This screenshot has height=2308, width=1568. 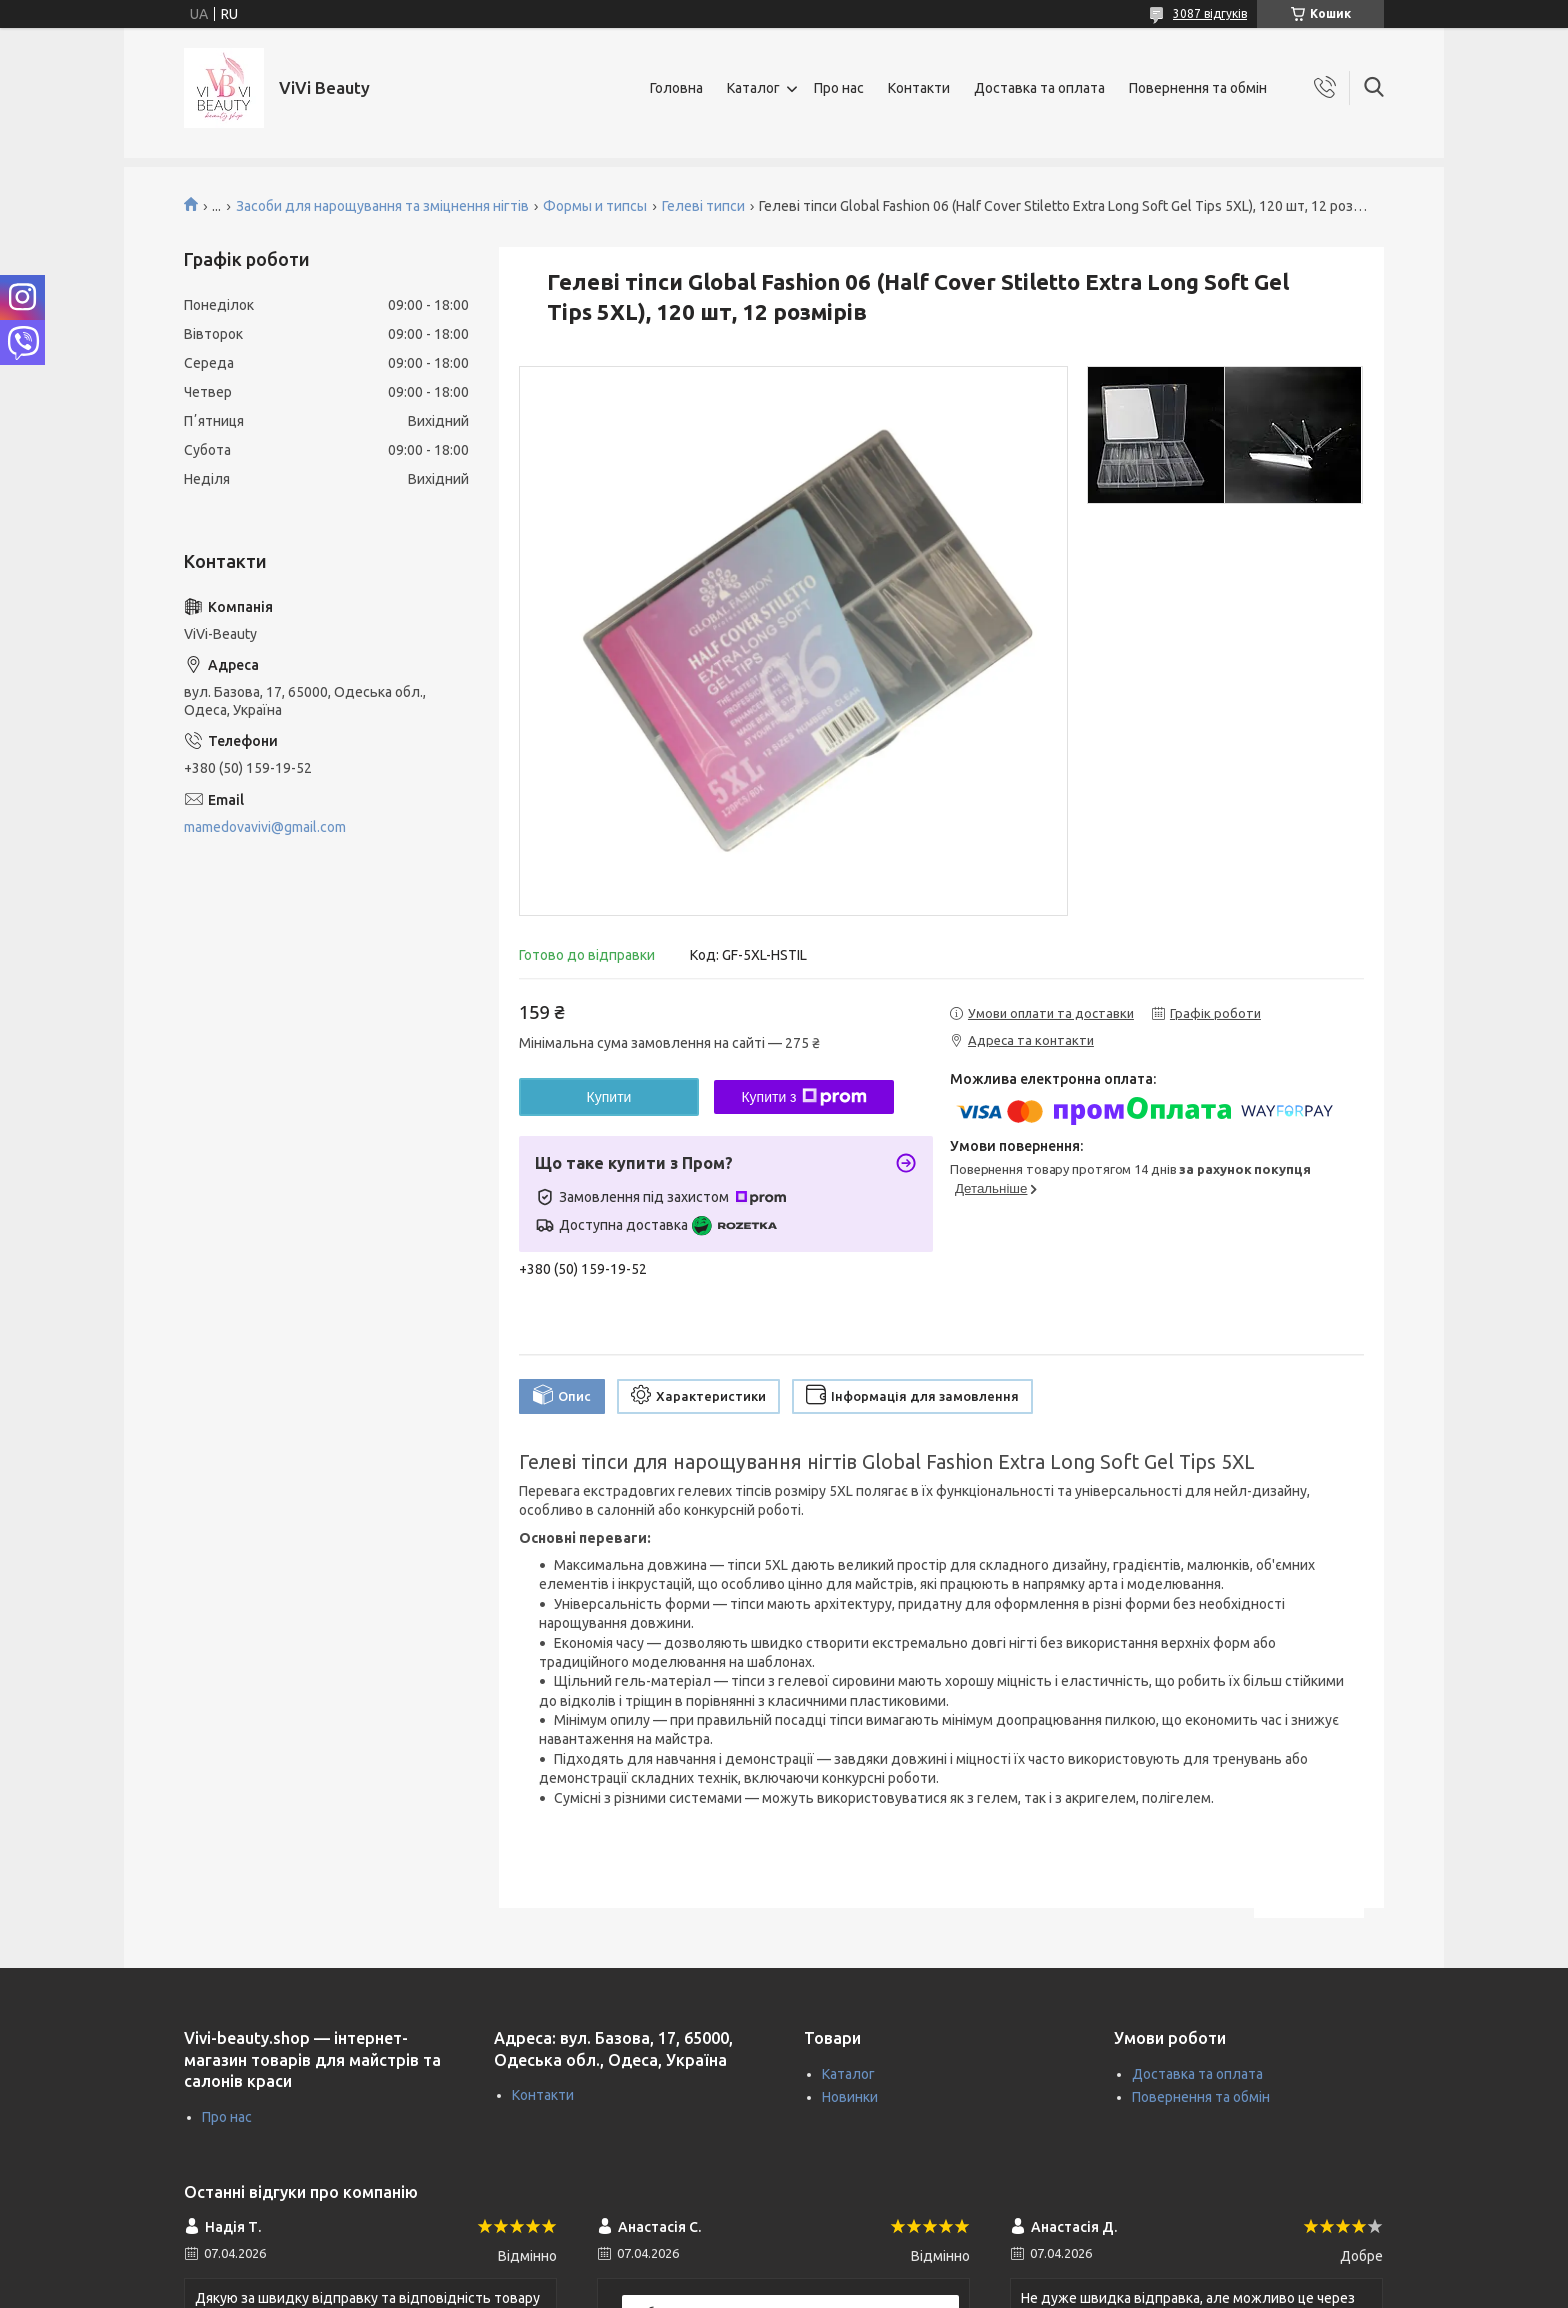 What do you see at coordinates (595, 206) in the screenshot?
I see `Формы и типсы` at bounding box center [595, 206].